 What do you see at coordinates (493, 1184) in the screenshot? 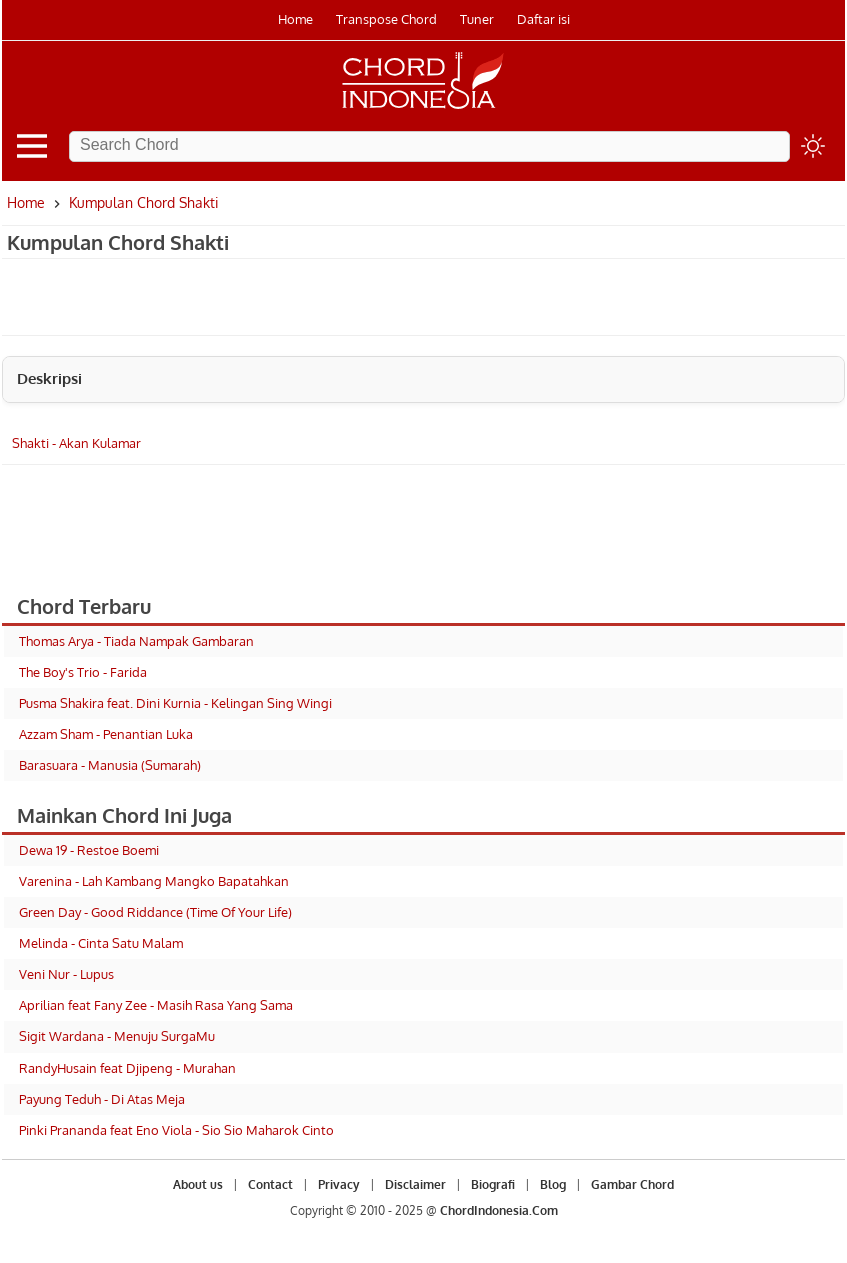
I see `Biografi` at bounding box center [493, 1184].